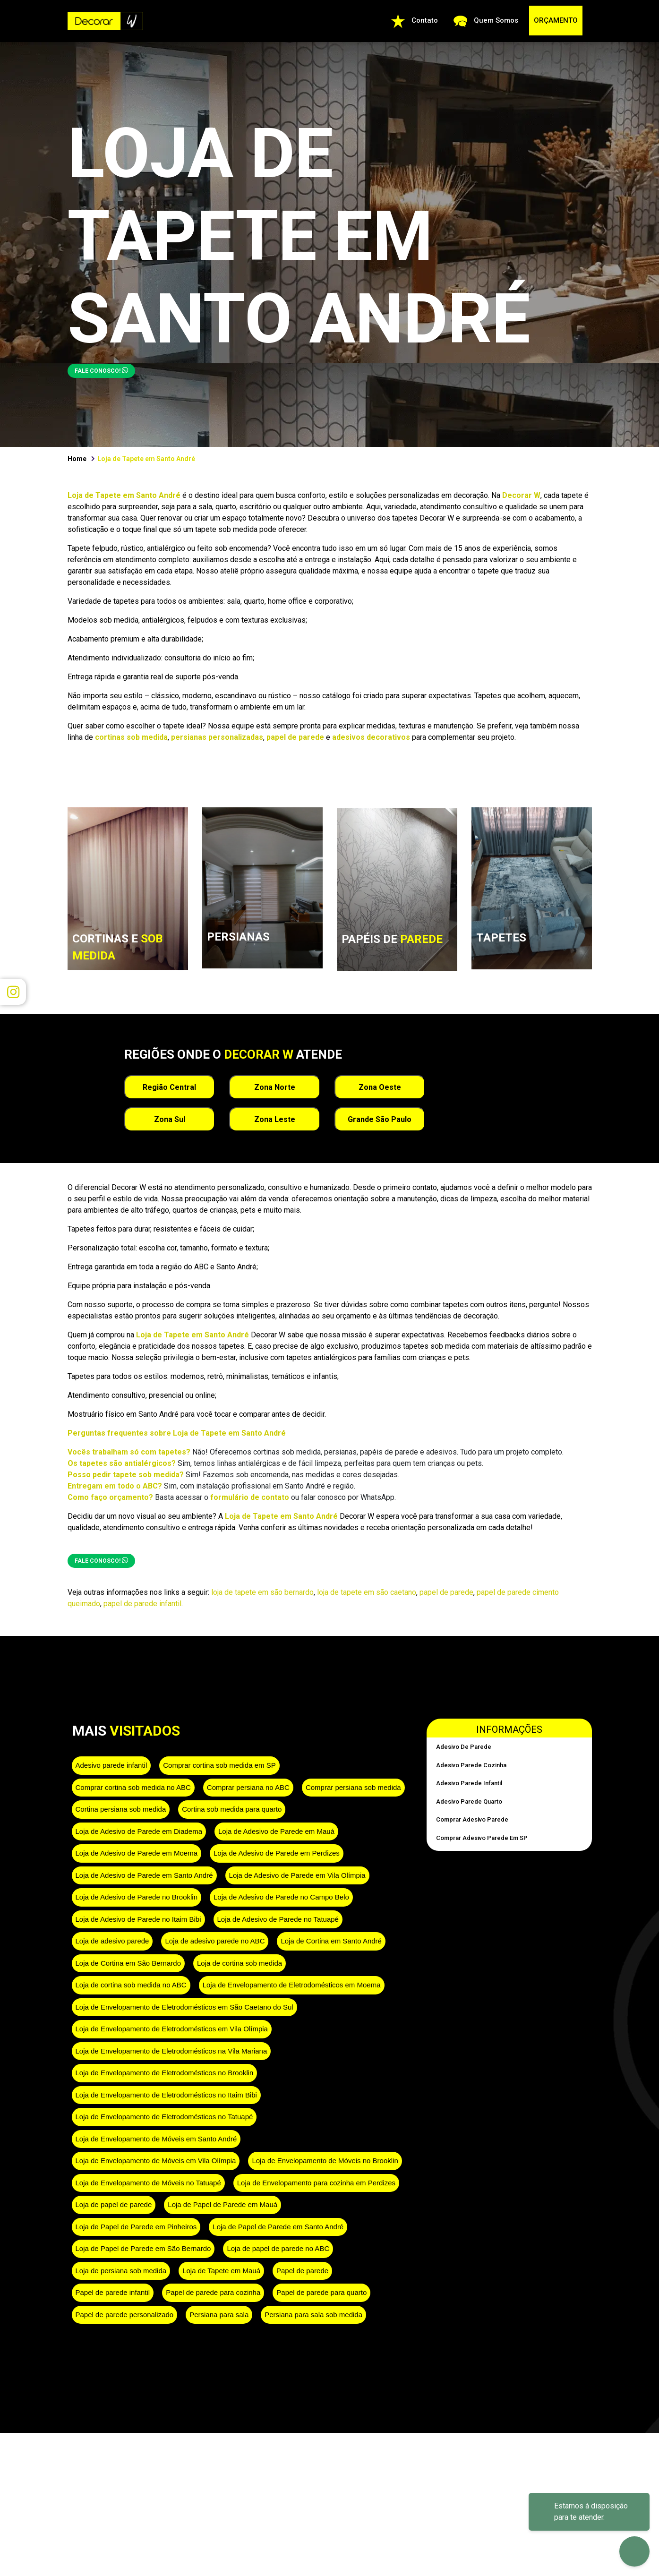 The height and width of the screenshot is (2576, 659). What do you see at coordinates (262, 1592) in the screenshot?
I see `loja de tapete em são bernardo` at bounding box center [262, 1592].